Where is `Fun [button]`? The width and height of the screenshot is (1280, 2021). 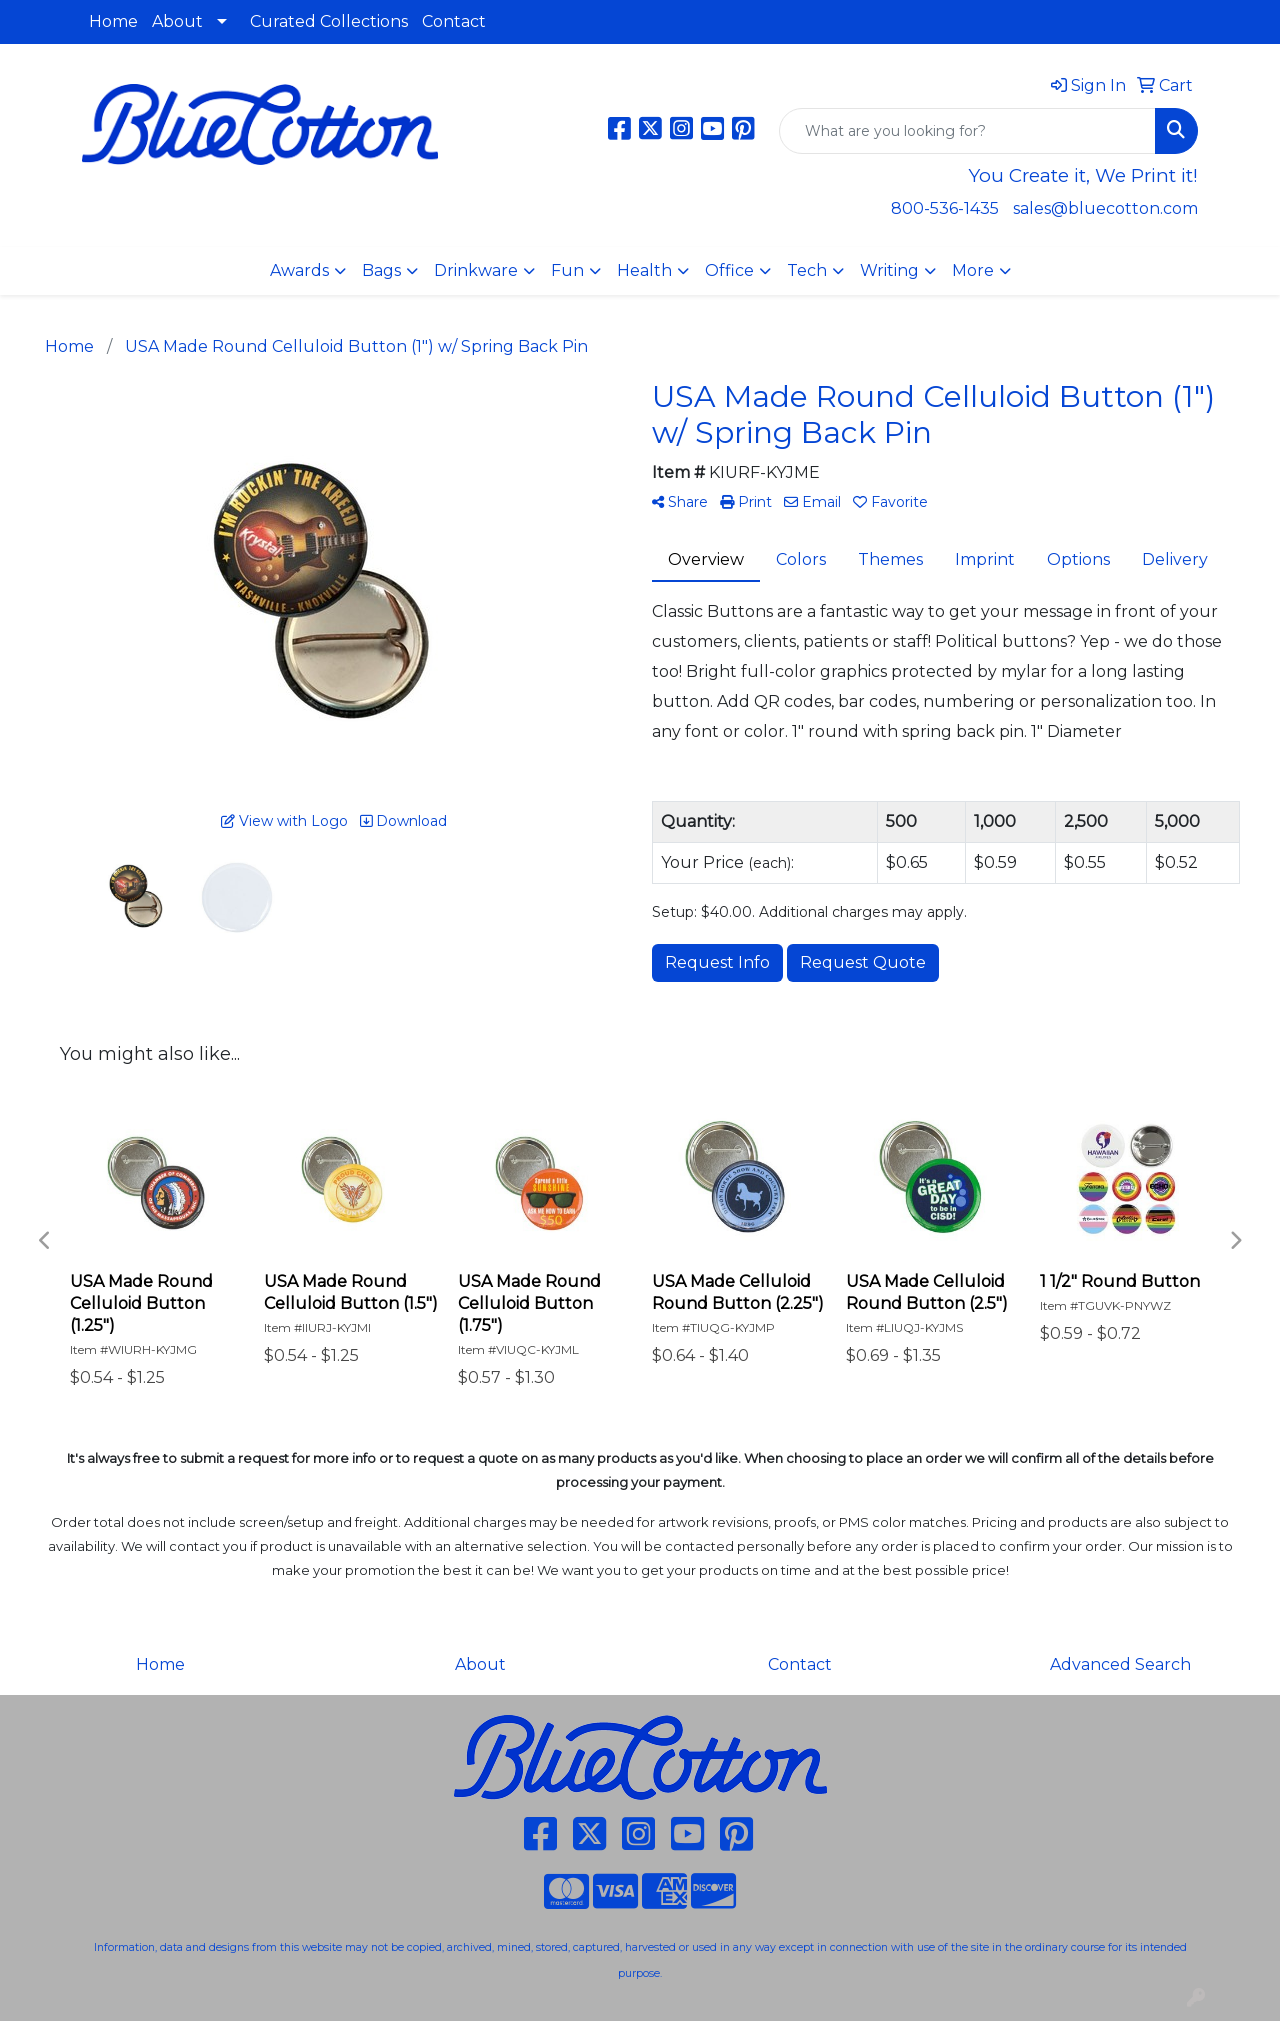 Fun [button] is located at coordinates (567, 270).